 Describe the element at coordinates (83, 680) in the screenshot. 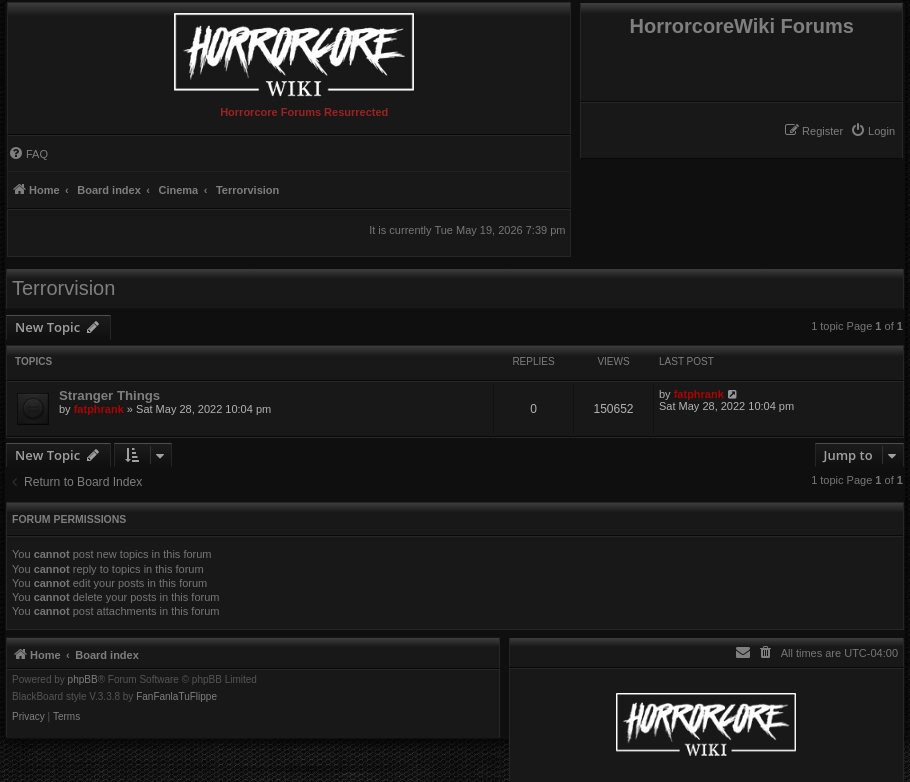

I see `phpBB` at that location.